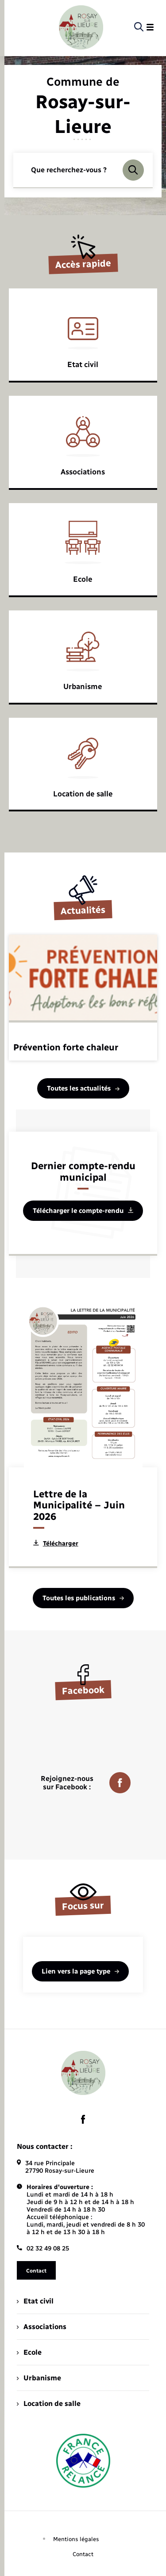 The height and width of the screenshot is (2576, 166). What do you see at coordinates (81, 27) in the screenshot?
I see `[retourner à la page d'accueil]` at bounding box center [81, 27].